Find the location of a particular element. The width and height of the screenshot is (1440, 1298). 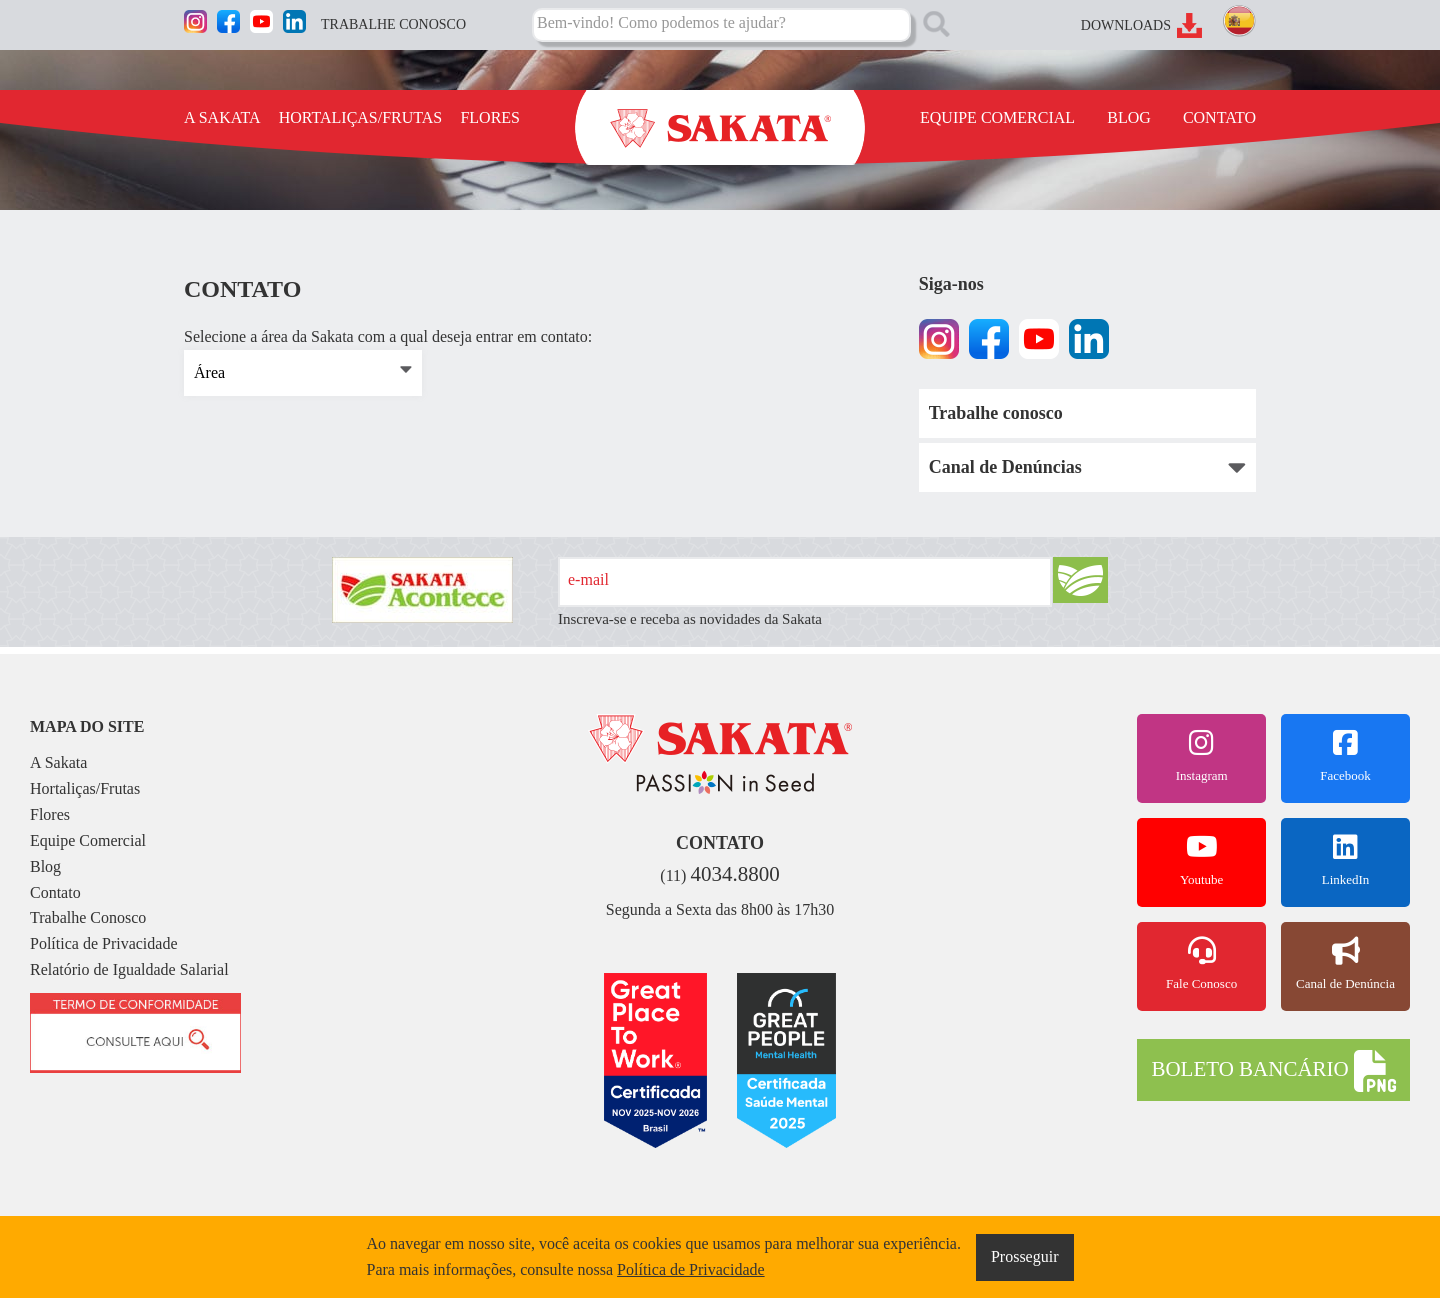

Selecione a área da Sakata com a qual deseja entrar em contato: is located at coordinates (388, 337).